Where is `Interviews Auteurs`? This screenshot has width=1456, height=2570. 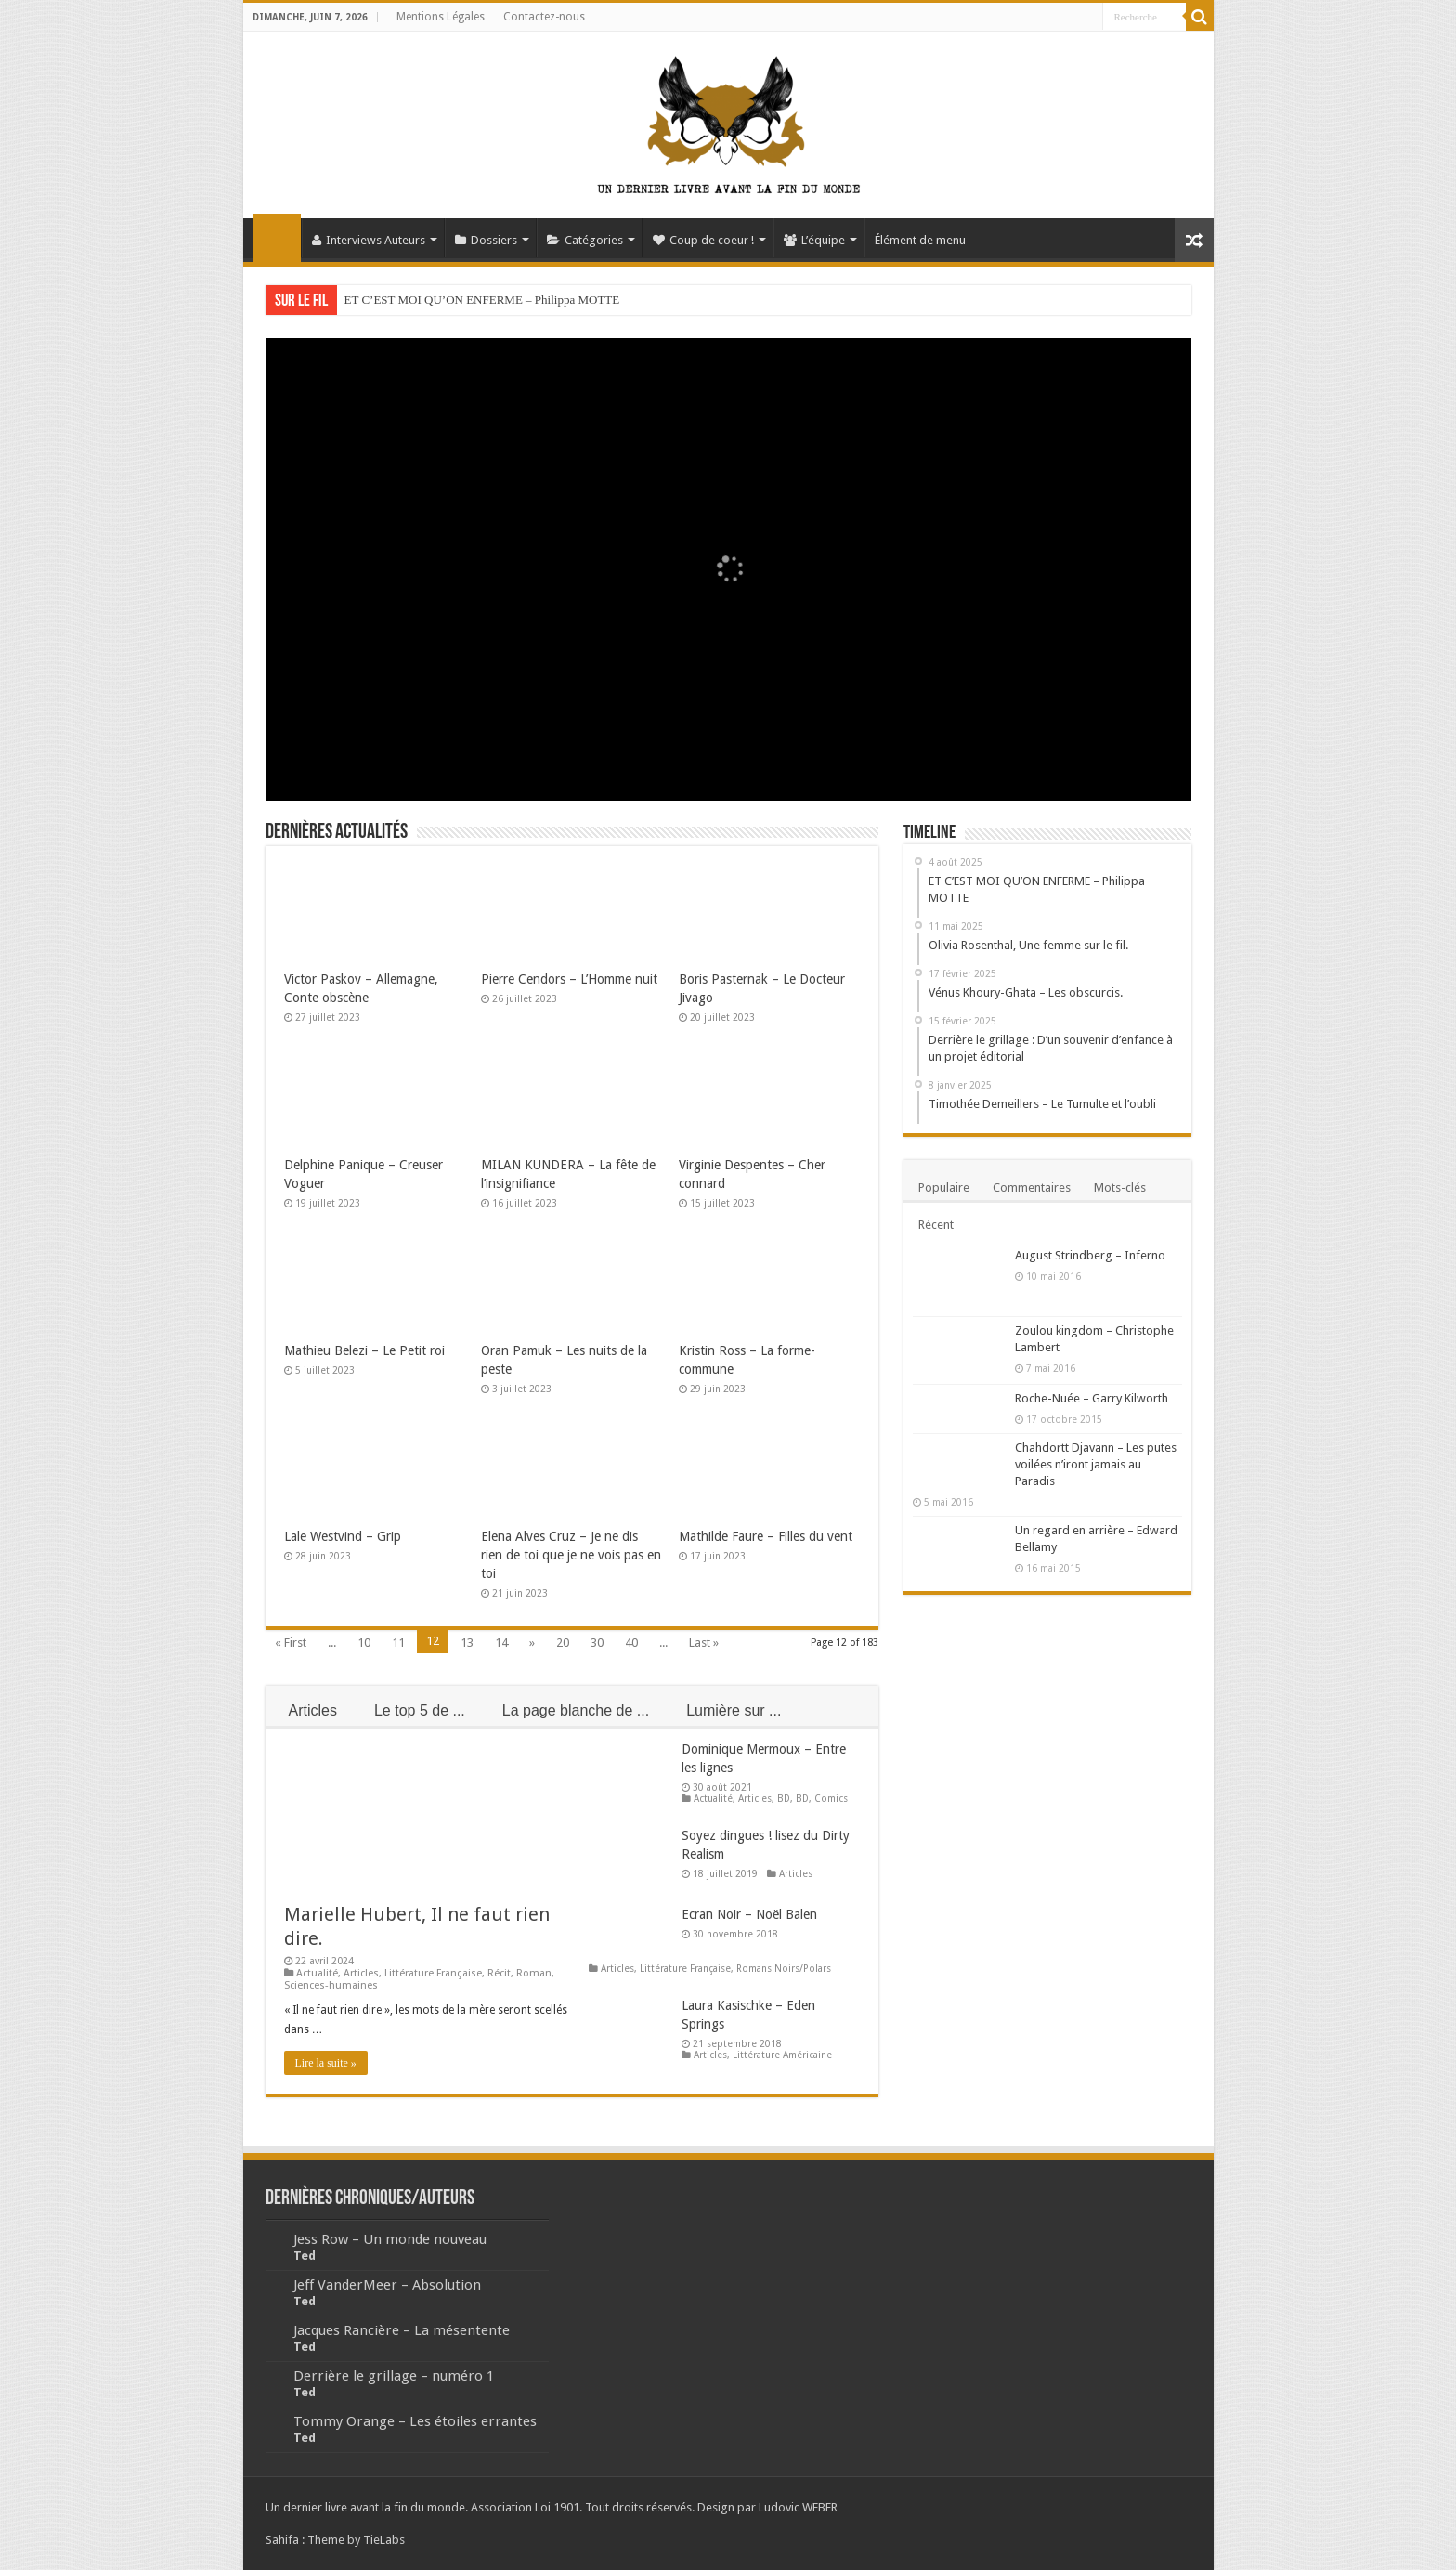
Interviews Auteurs is located at coordinates (368, 240).